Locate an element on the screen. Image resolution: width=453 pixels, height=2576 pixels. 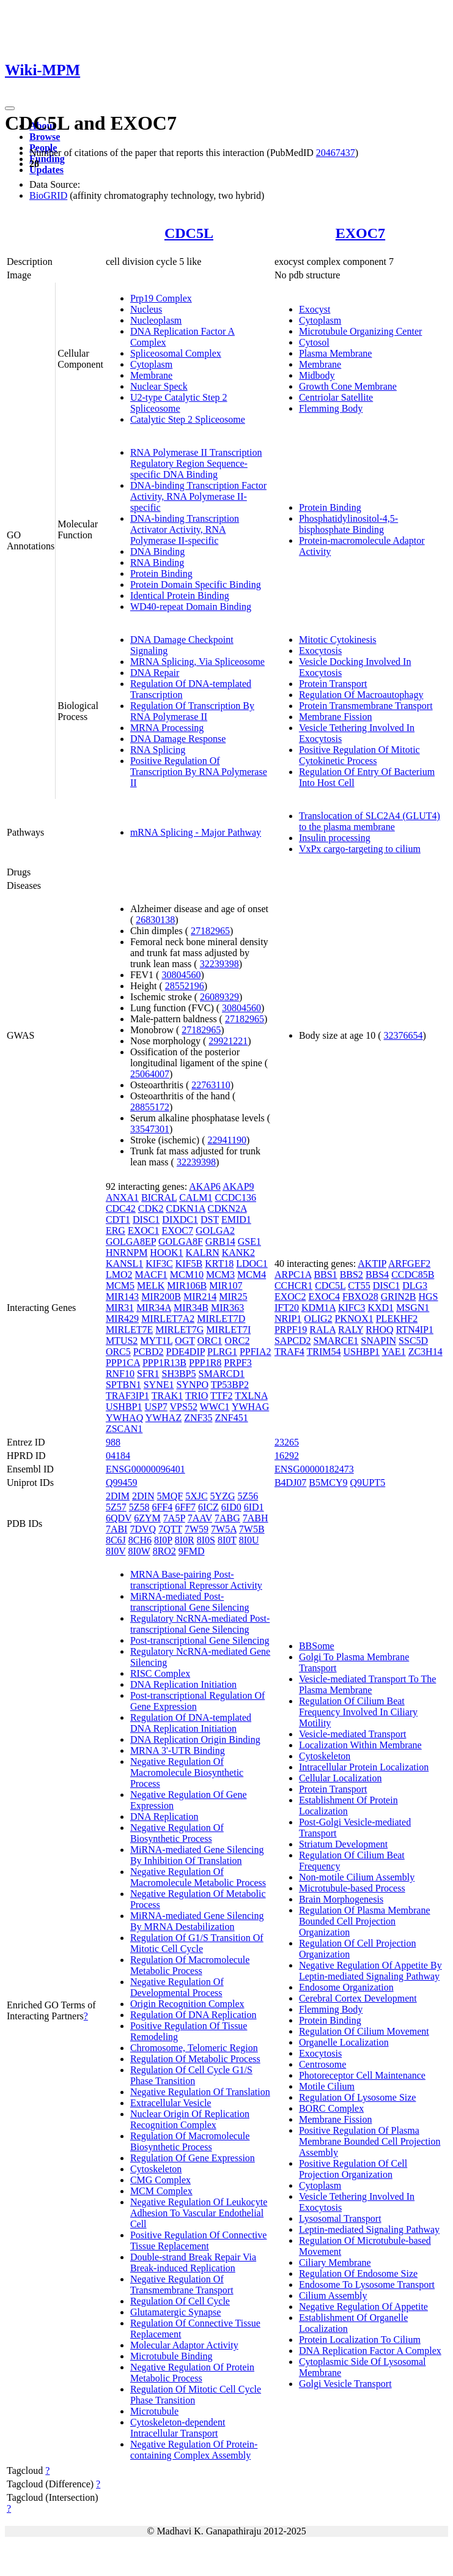
Nucleus is located at coordinates (146, 309).